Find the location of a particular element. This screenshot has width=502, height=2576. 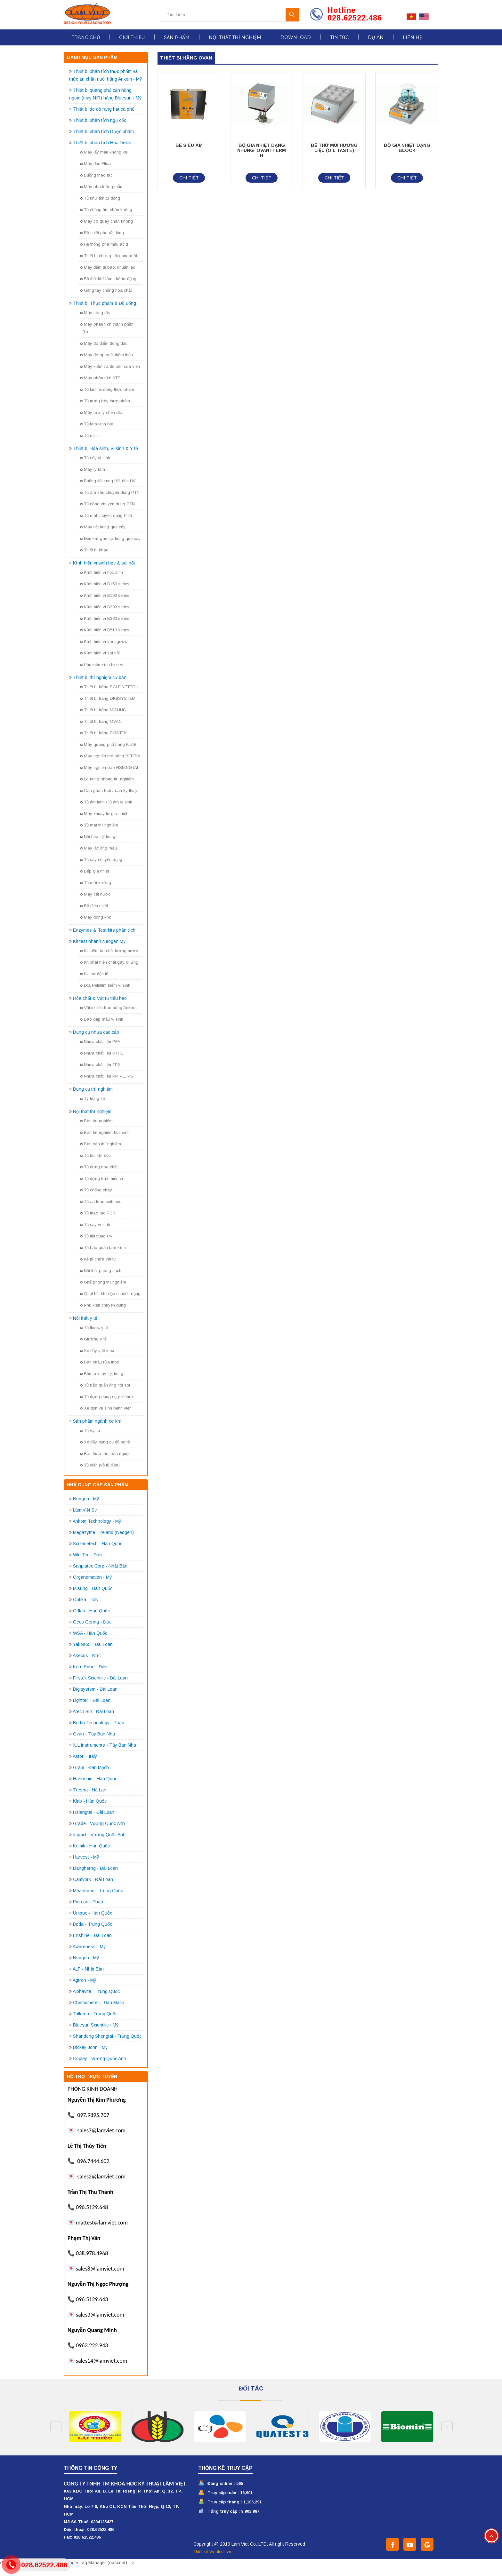

Nội thất phòng sạch is located at coordinates (100, 1270).